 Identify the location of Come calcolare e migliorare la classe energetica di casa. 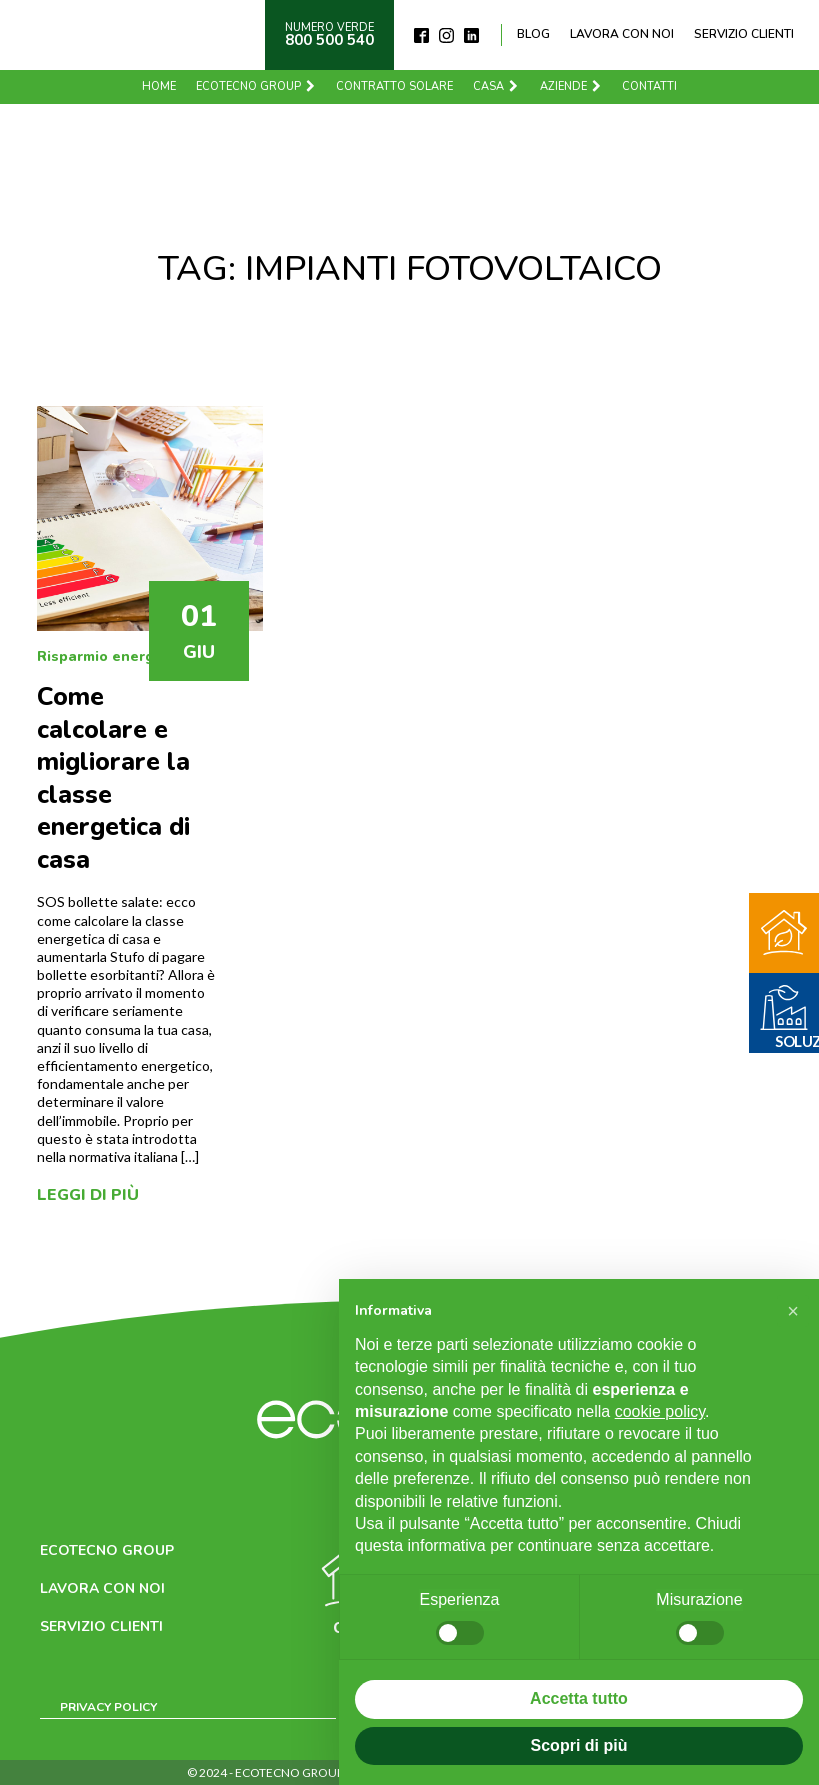
(113, 778).